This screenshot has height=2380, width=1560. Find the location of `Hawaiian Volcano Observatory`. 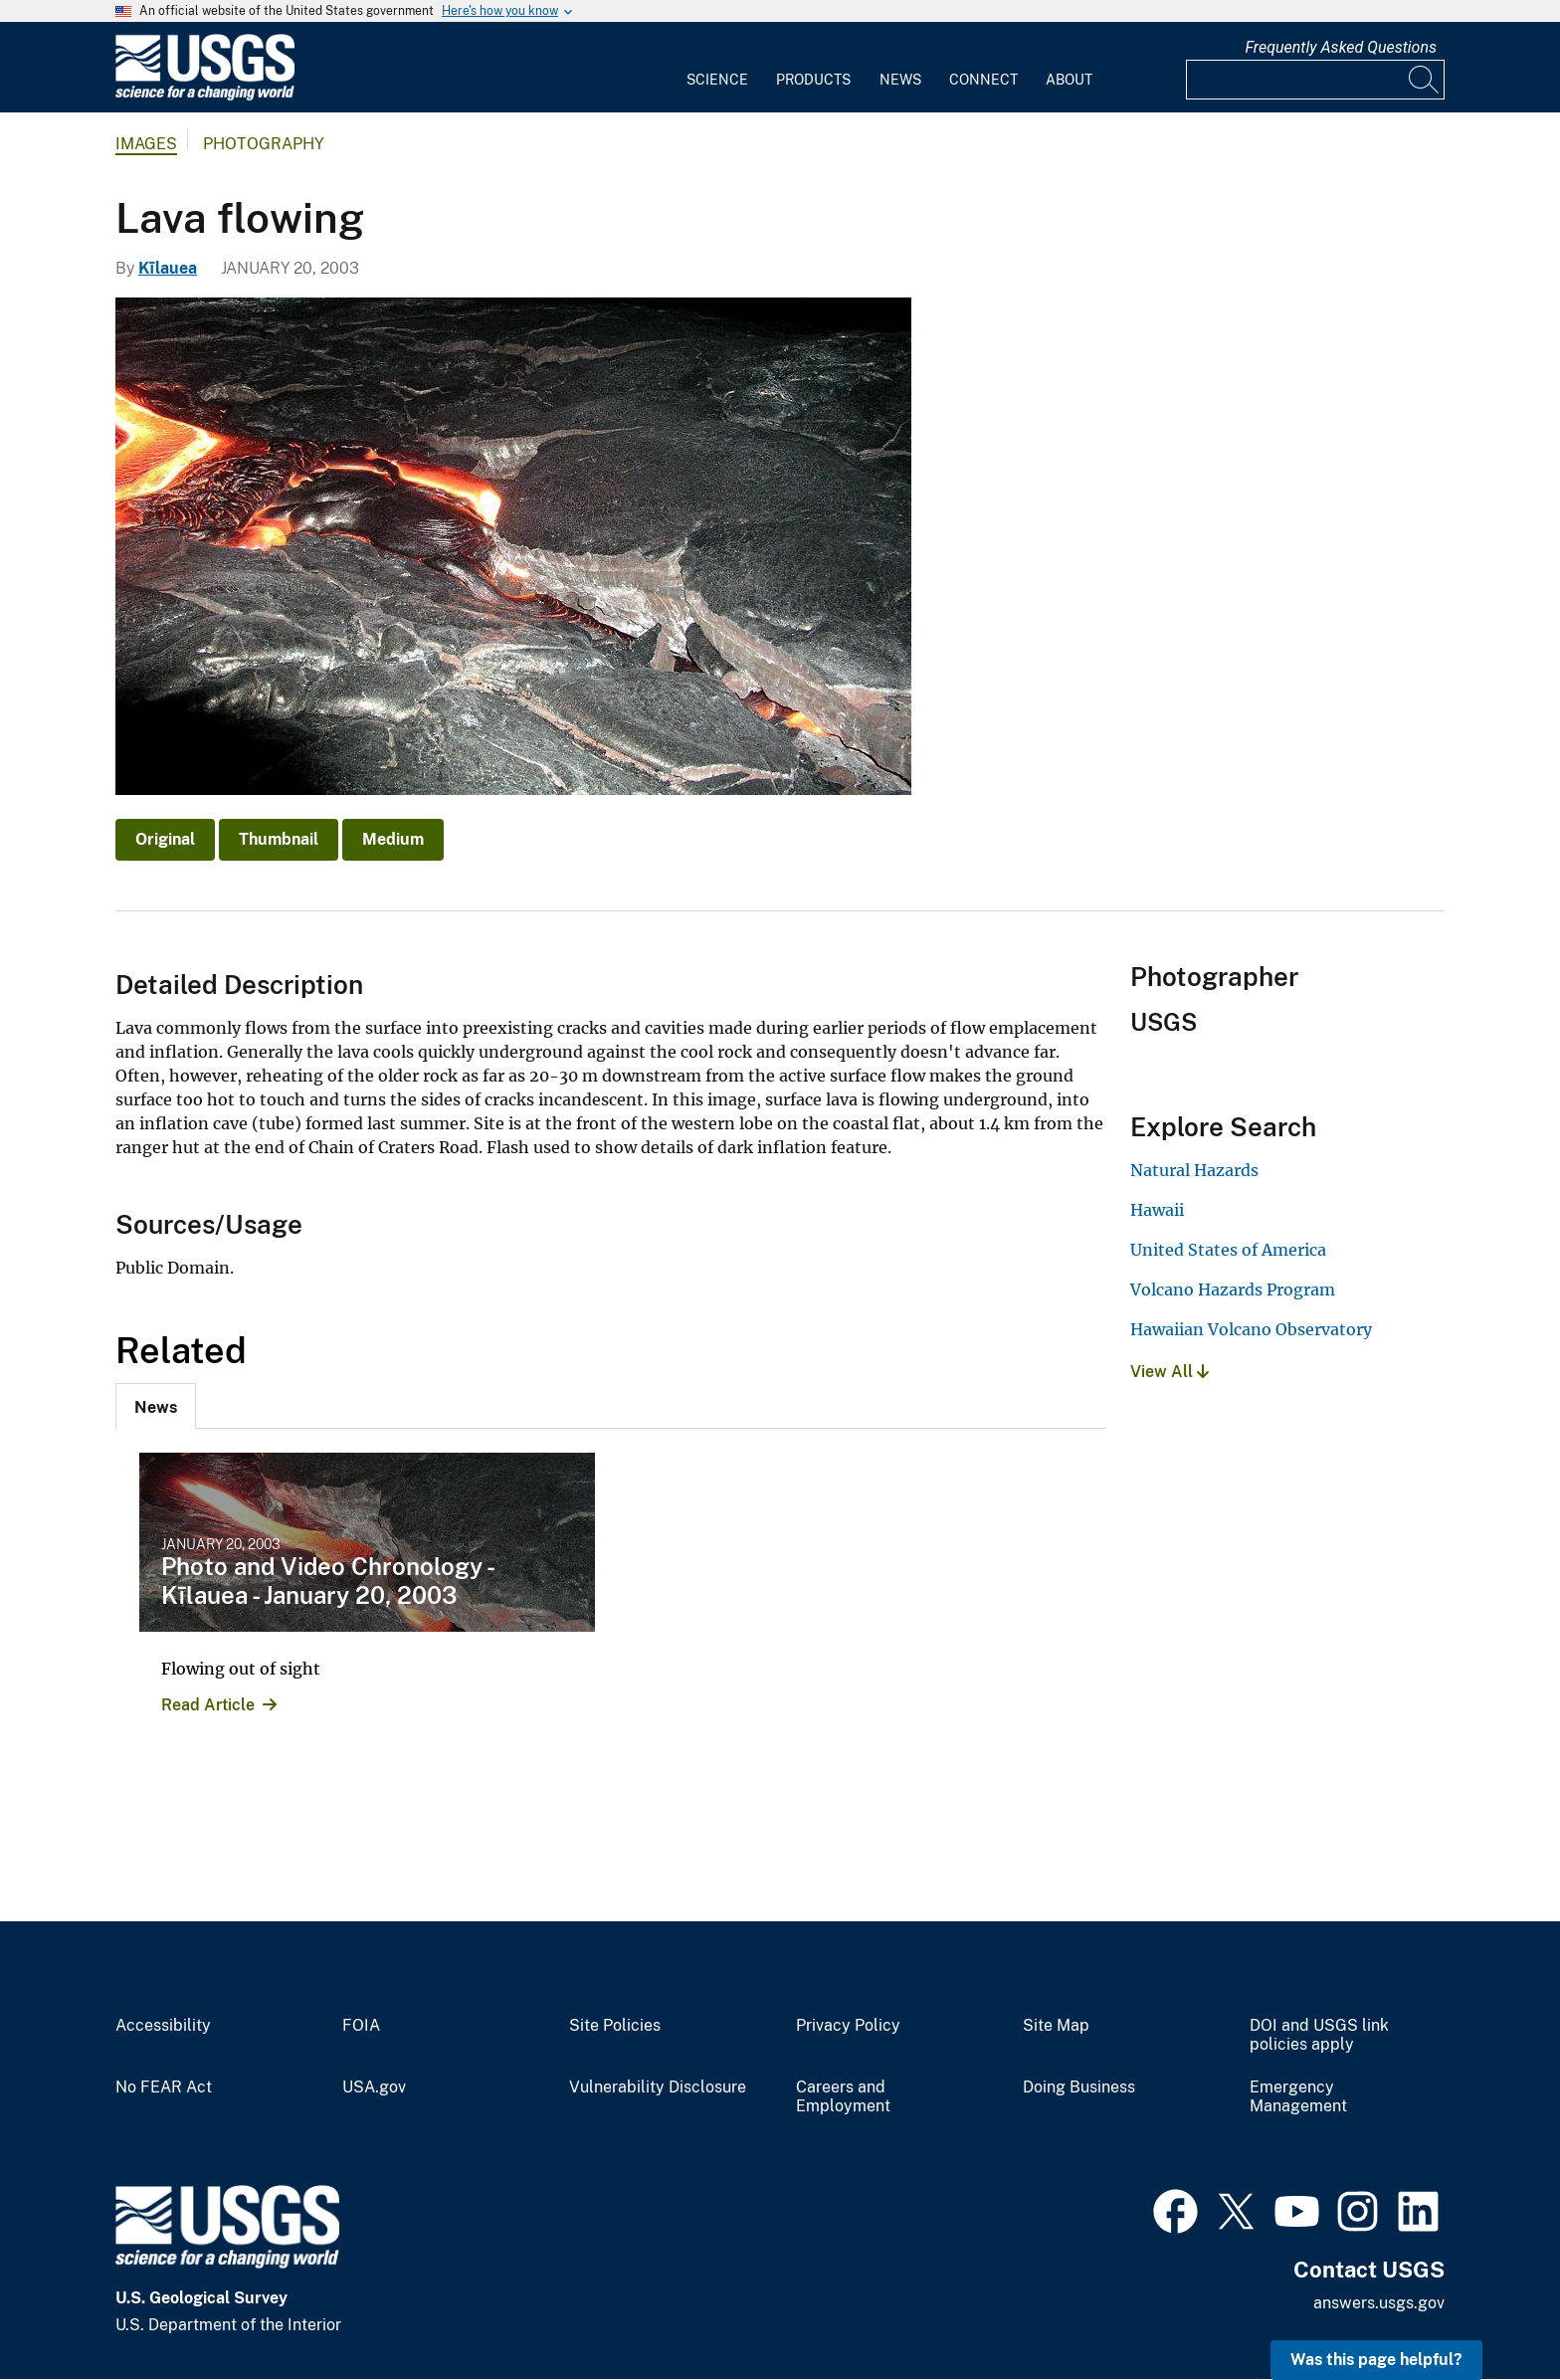

Hawaiian Volcano Observatory is located at coordinates (1251, 1329).